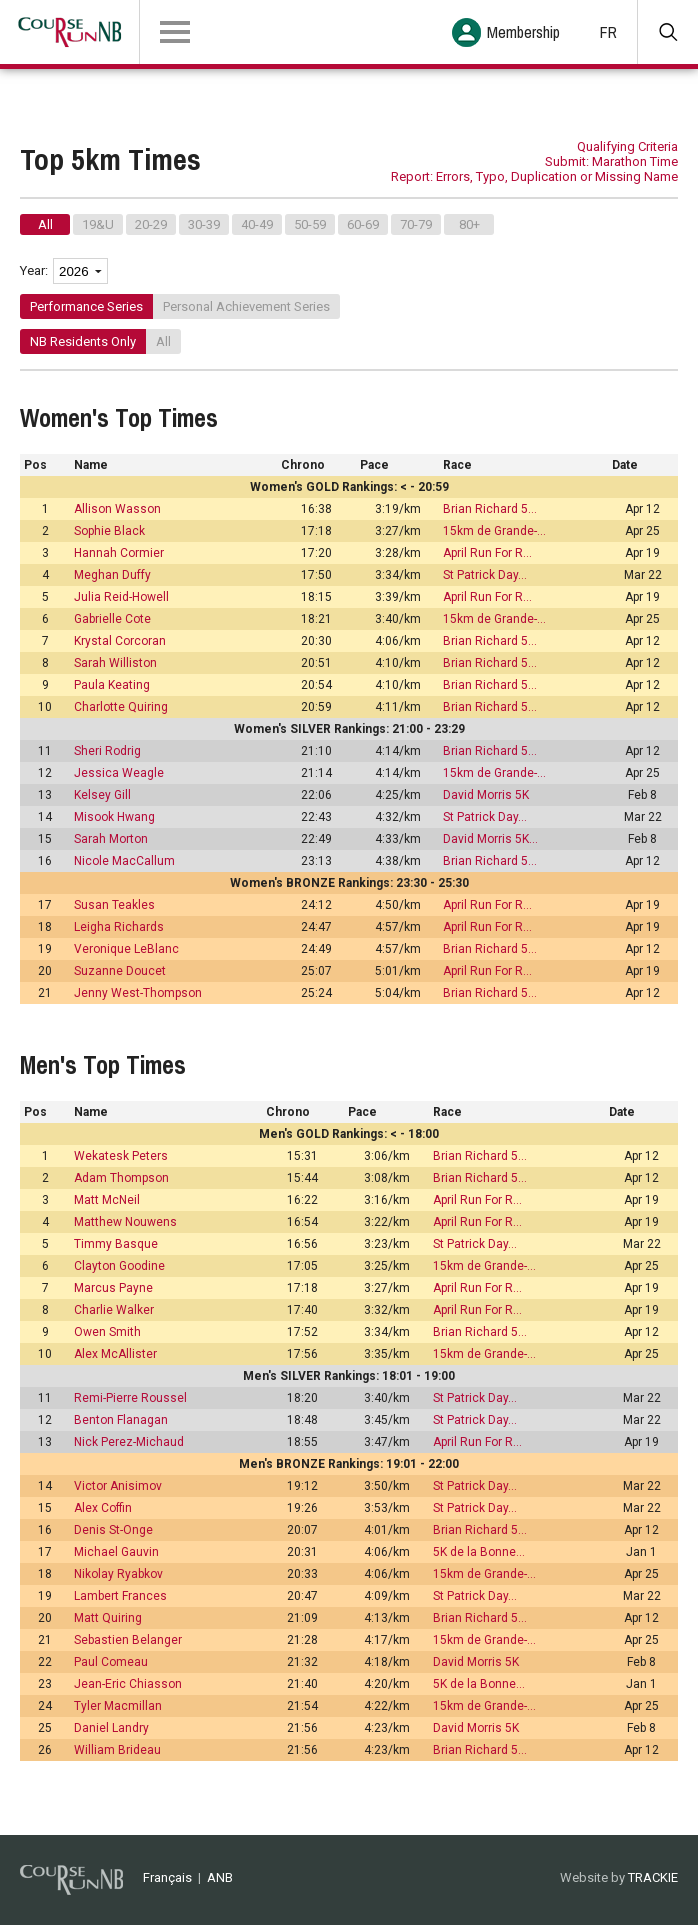 This screenshot has height=1925, width=698. Describe the element at coordinates (98, 224) in the screenshot. I see `19&U` at that location.